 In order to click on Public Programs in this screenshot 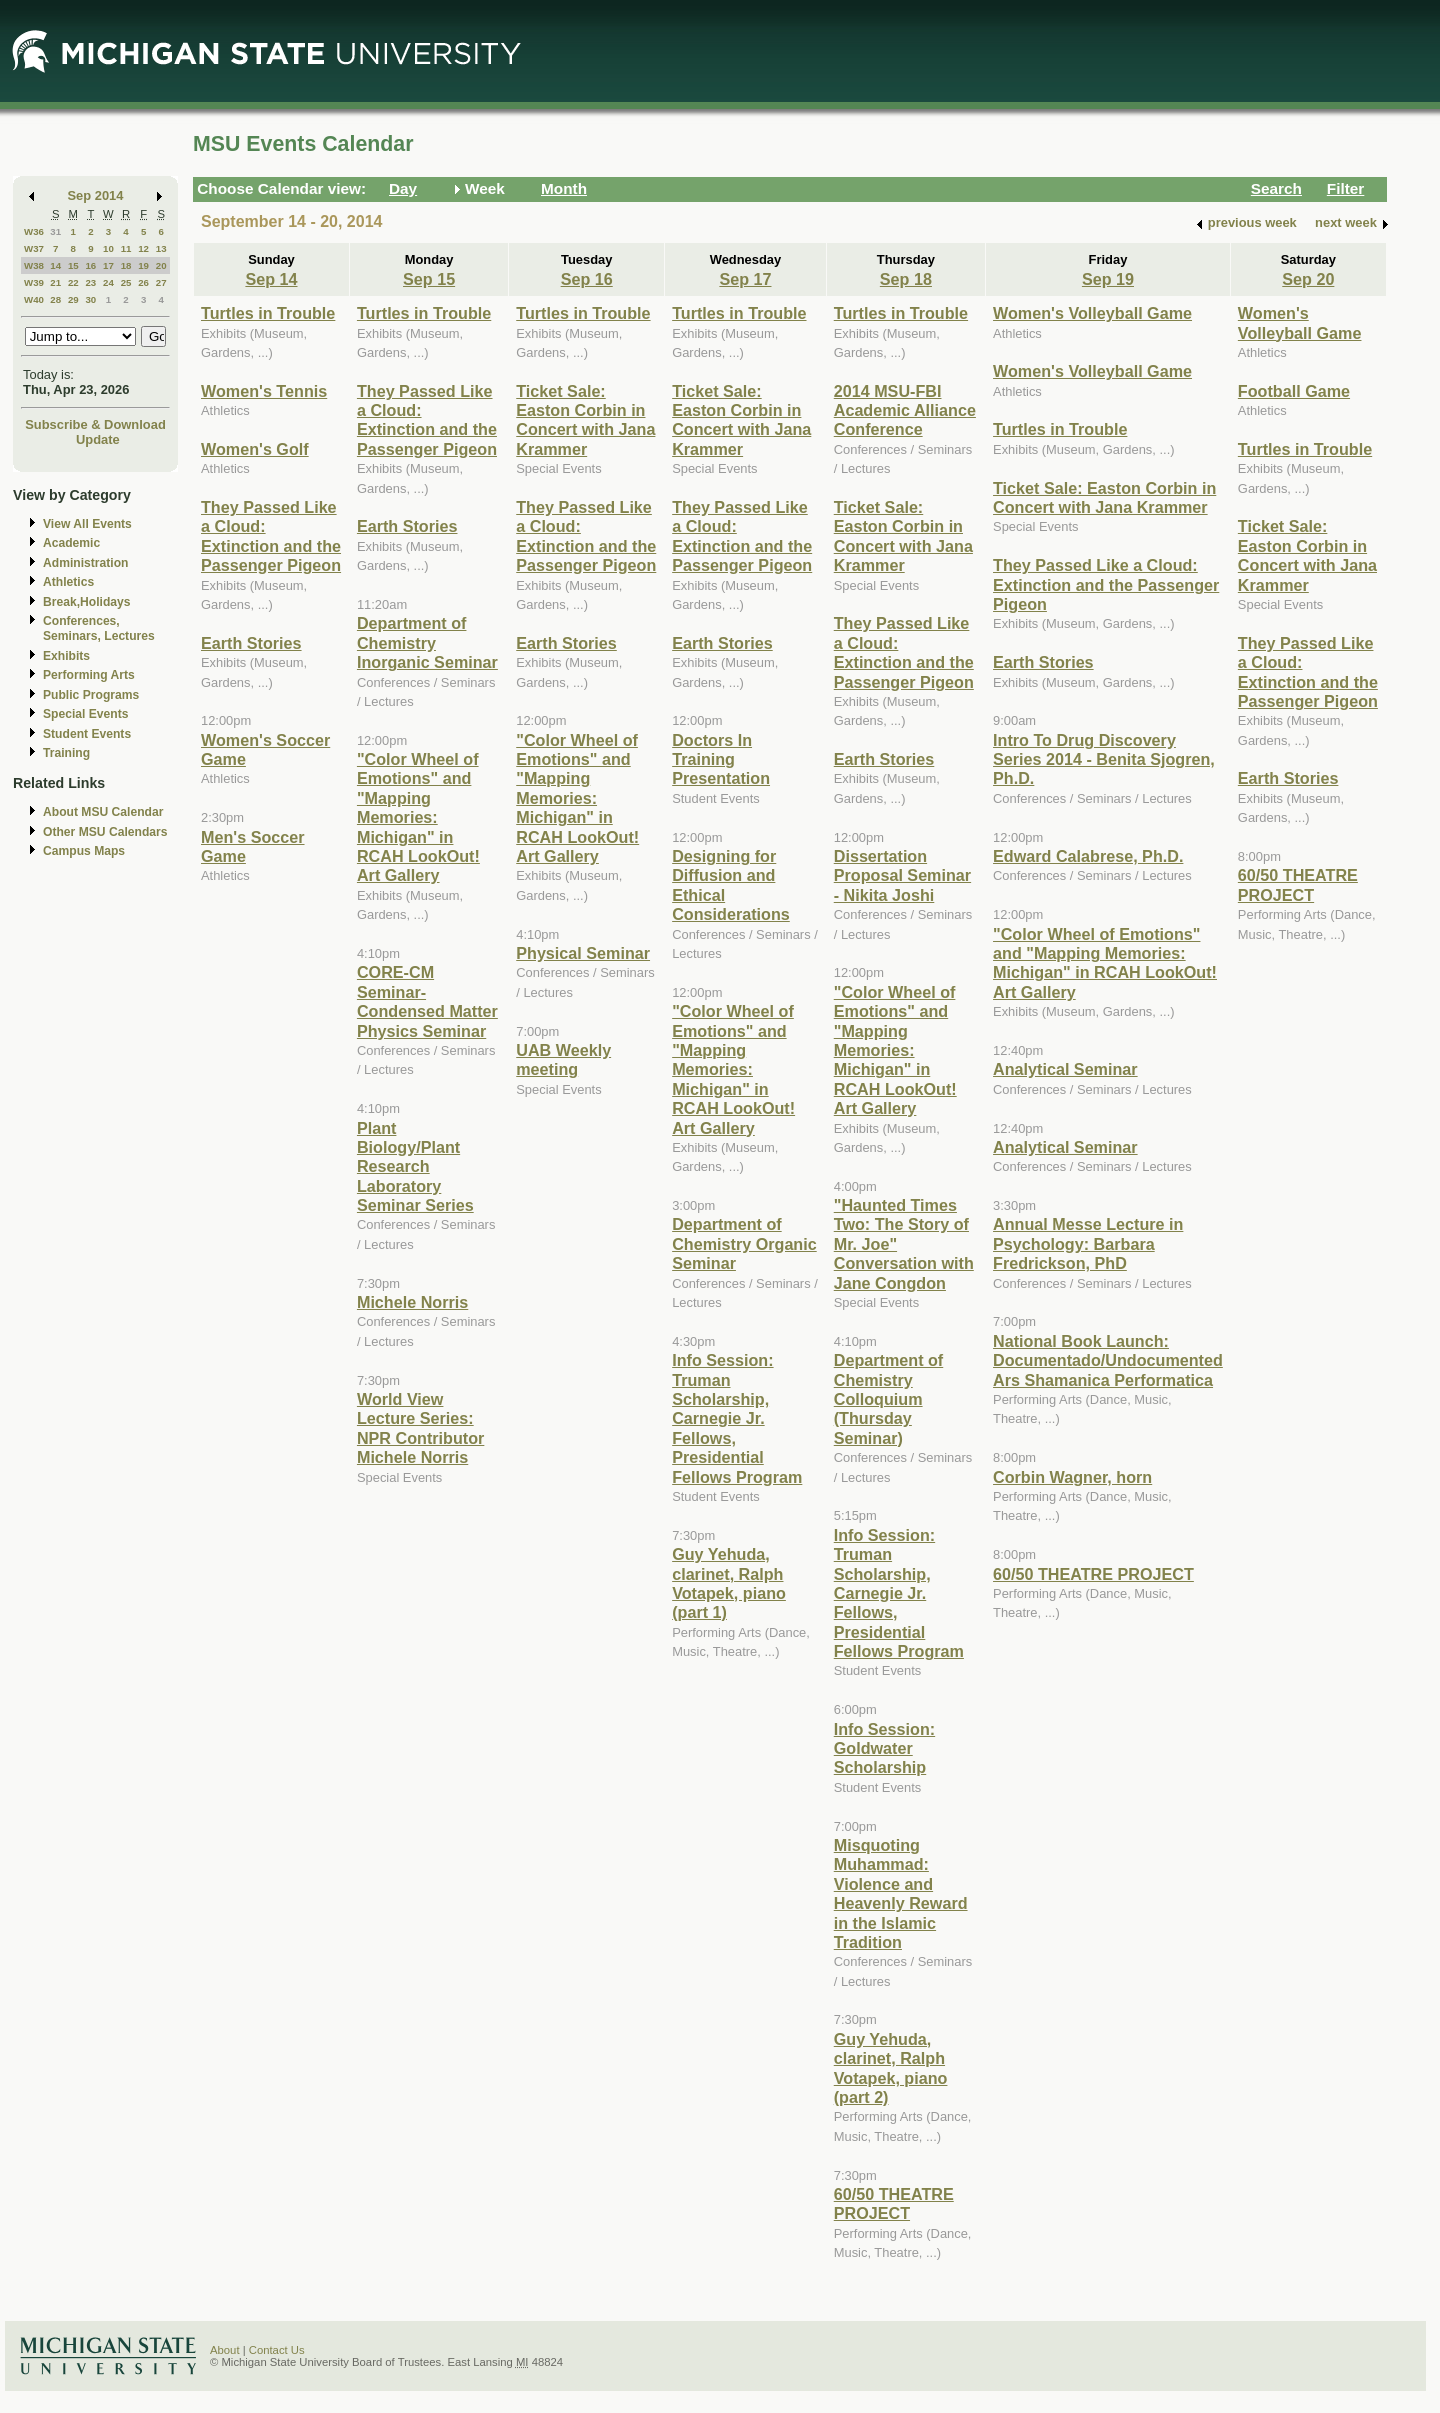, I will do `click(91, 695)`.